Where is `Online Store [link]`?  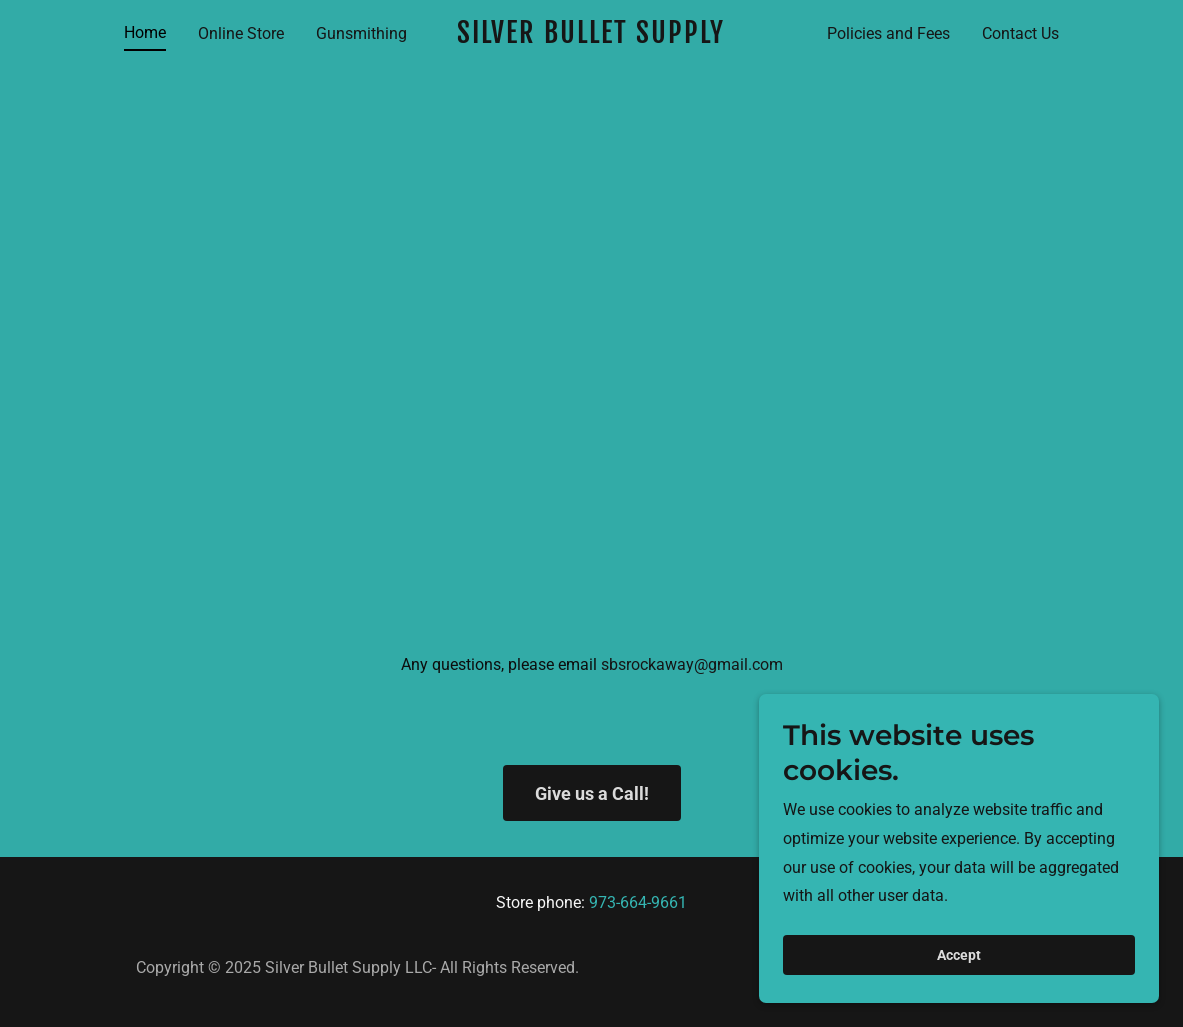 Online Store [link] is located at coordinates (241, 33).